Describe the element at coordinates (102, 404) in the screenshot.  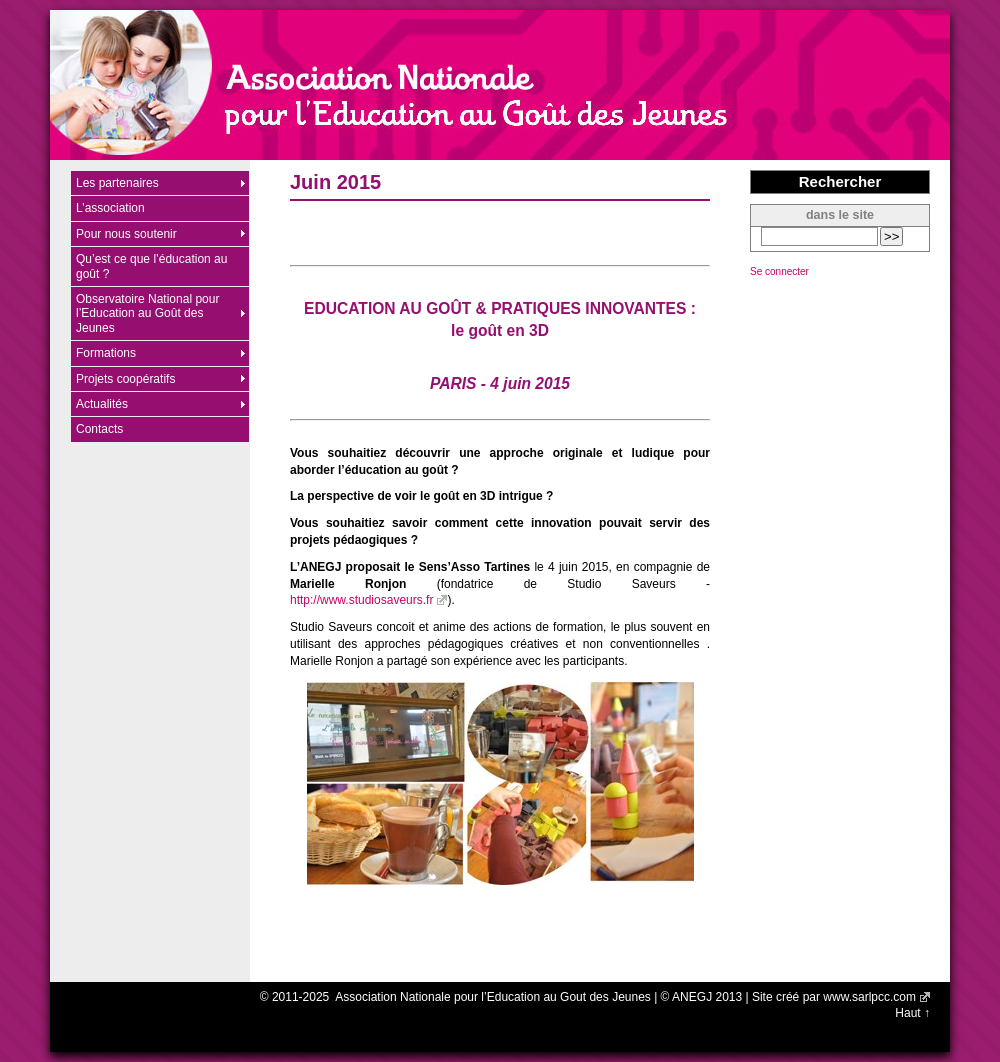
I see `Actualités` at that location.